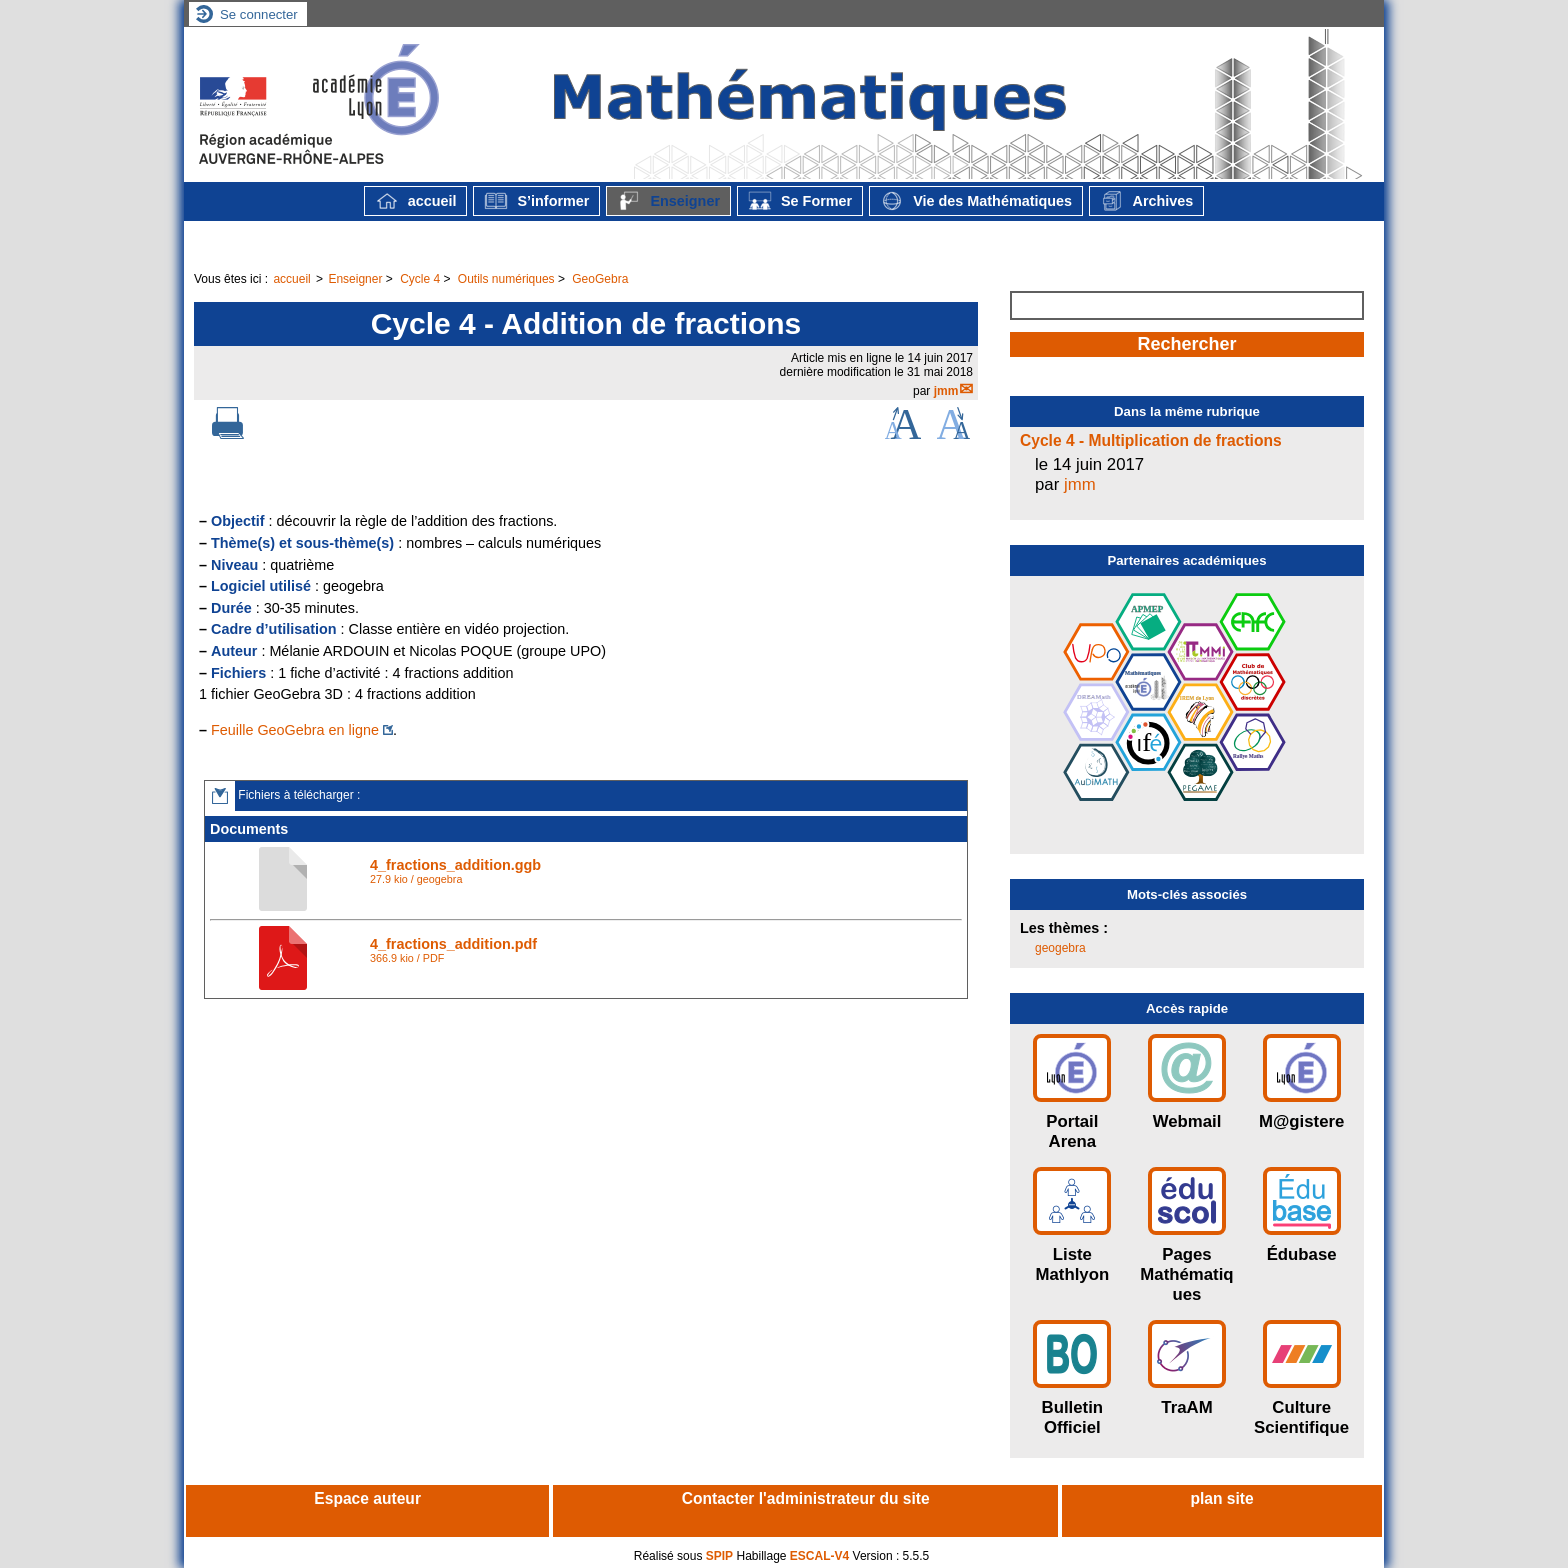 The height and width of the screenshot is (1568, 1568). I want to click on geogebra, so click(1060, 948).